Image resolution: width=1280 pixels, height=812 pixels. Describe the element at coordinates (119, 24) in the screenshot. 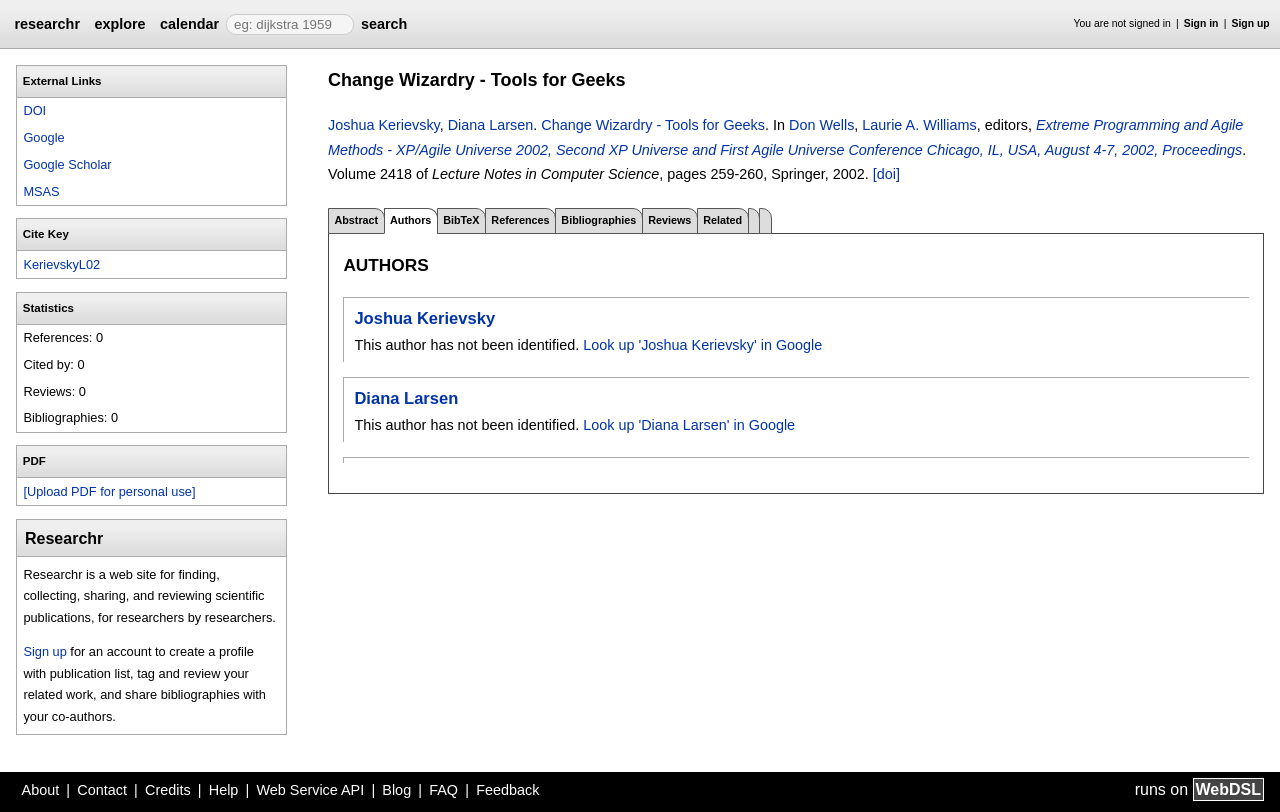

I see `explore` at that location.